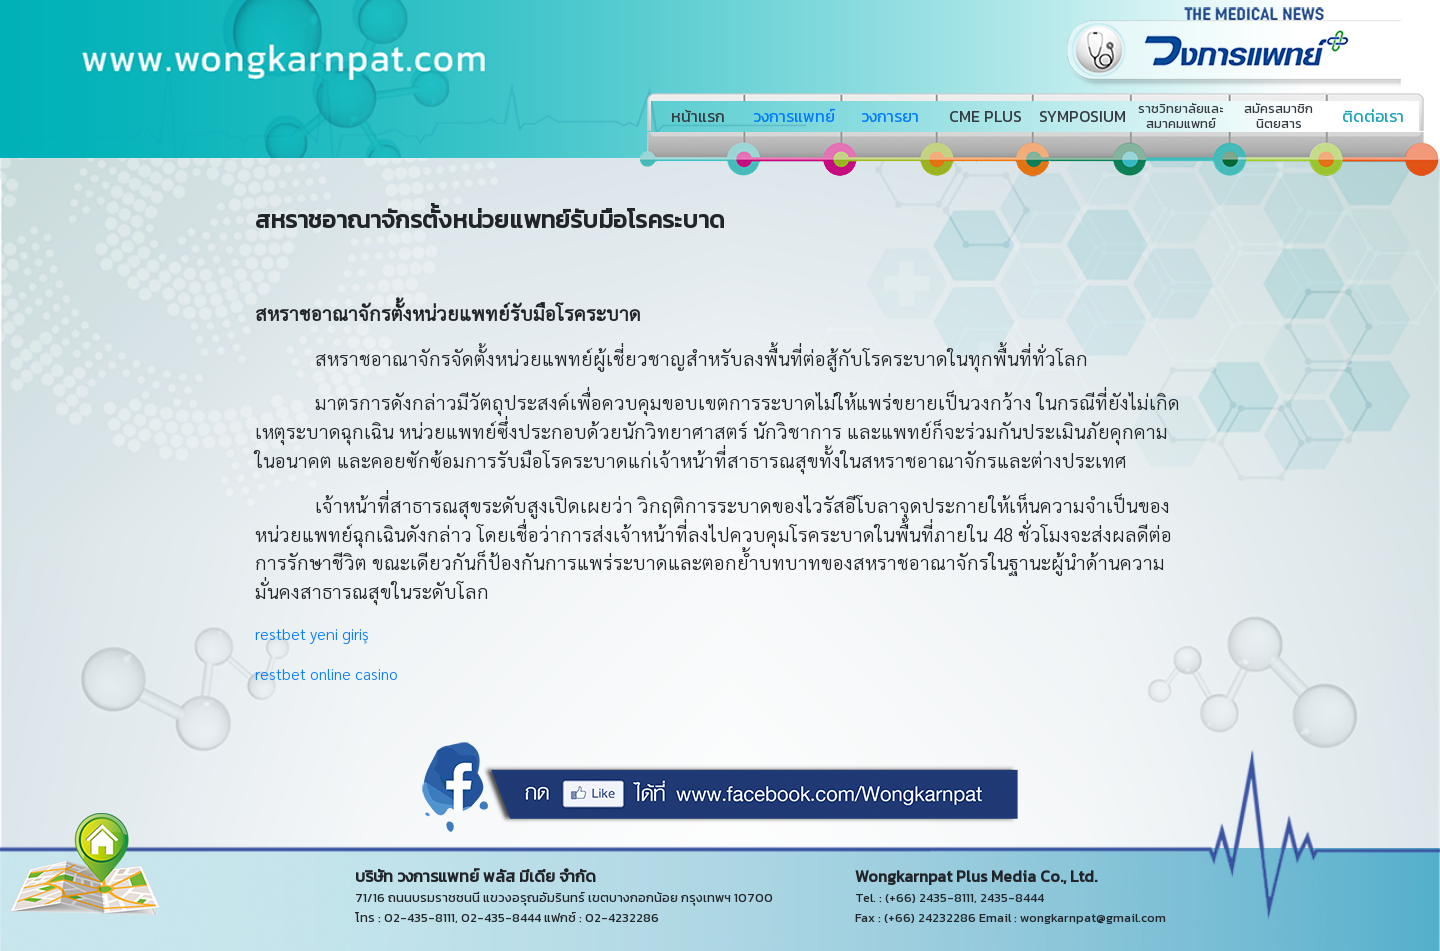 The width and height of the screenshot is (1440, 951). I want to click on restbet yeni giriş, so click(312, 633).